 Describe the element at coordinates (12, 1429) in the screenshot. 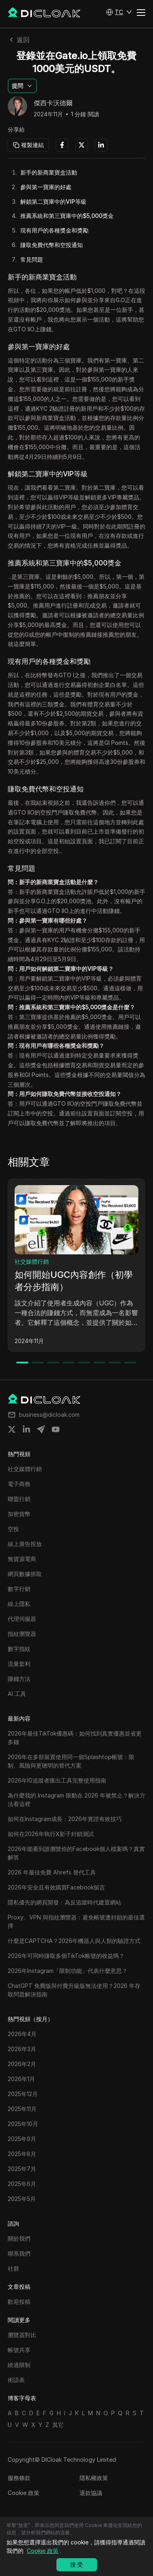

I see `[Share on twitter]` at that location.